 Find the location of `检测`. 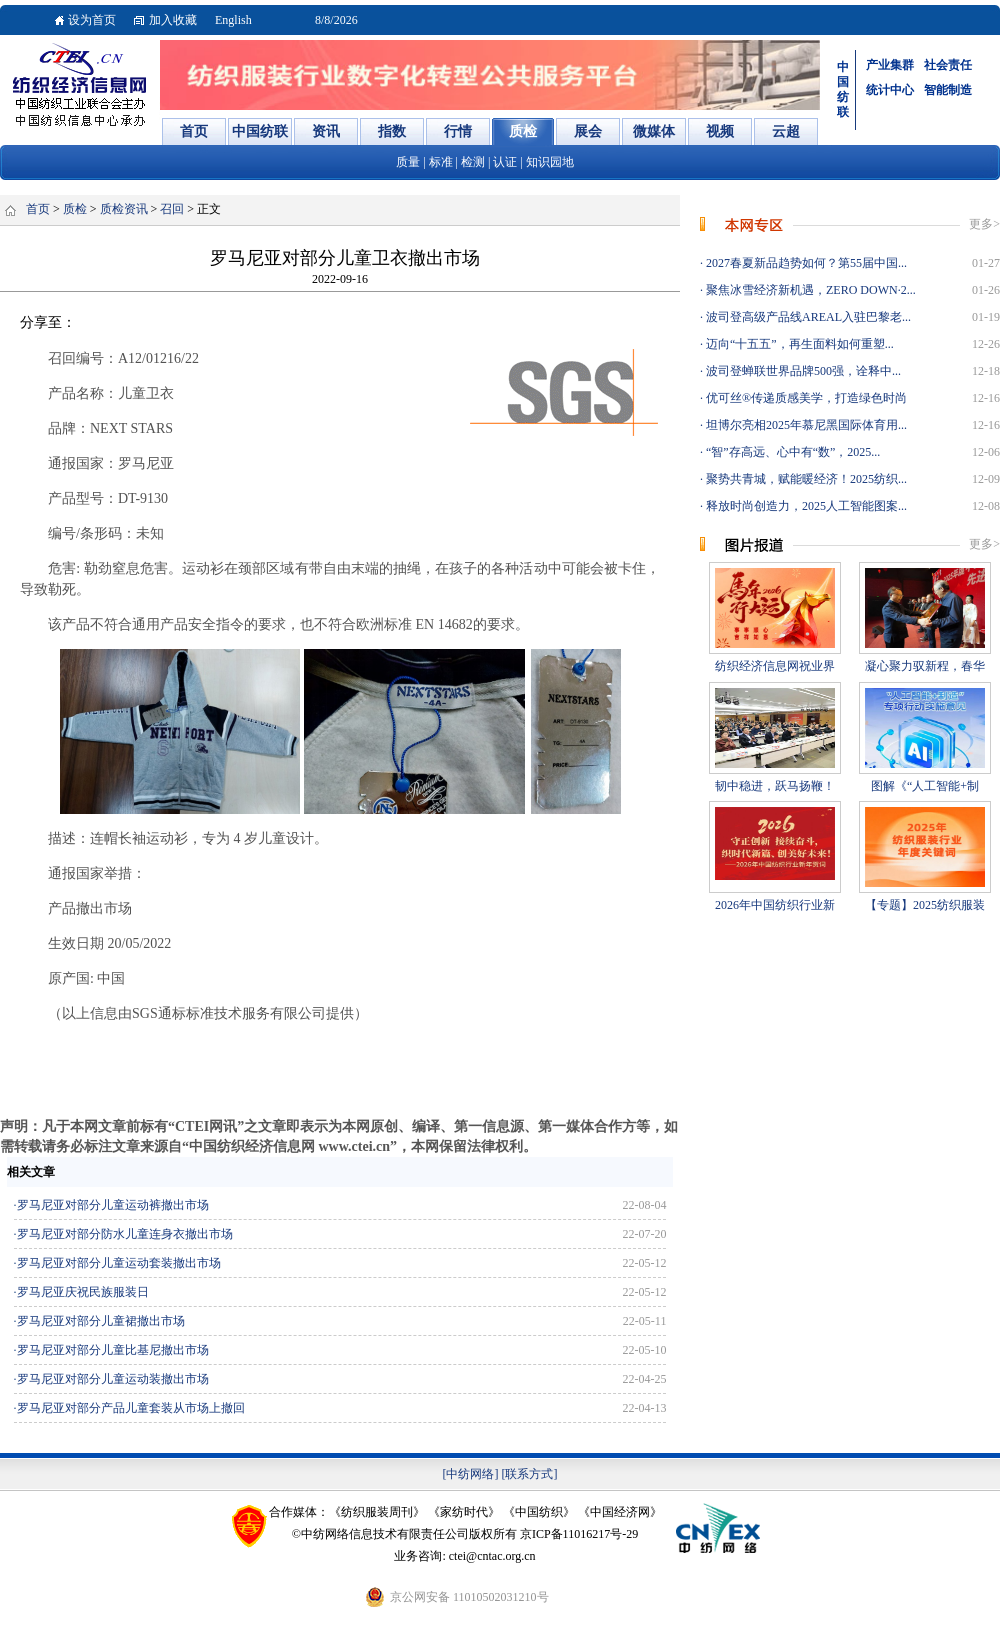

检测 is located at coordinates (473, 162).